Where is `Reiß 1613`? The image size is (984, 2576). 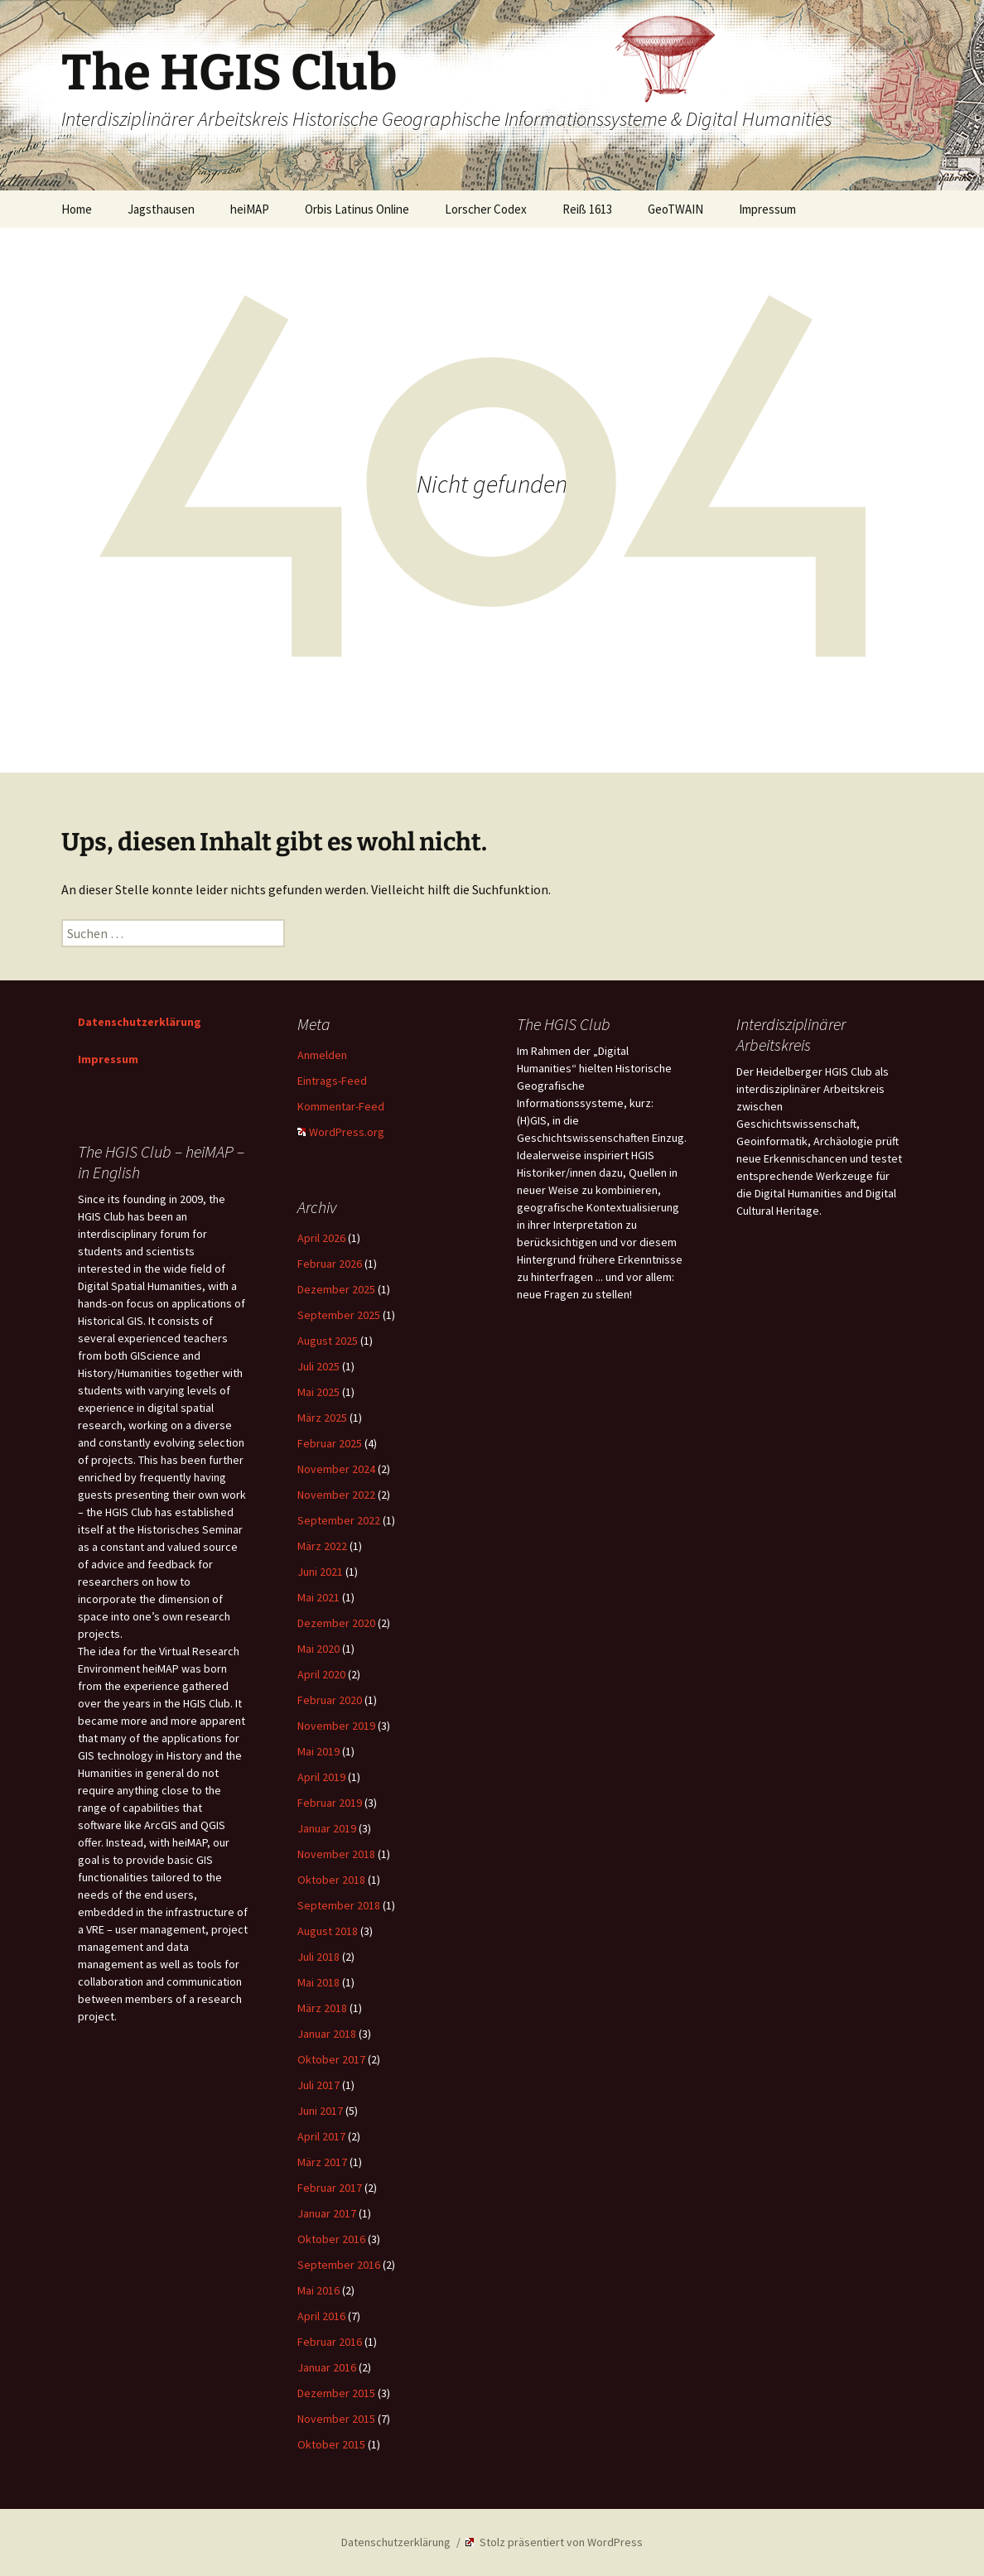 Reiß 1613 is located at coordinates (587, 209).